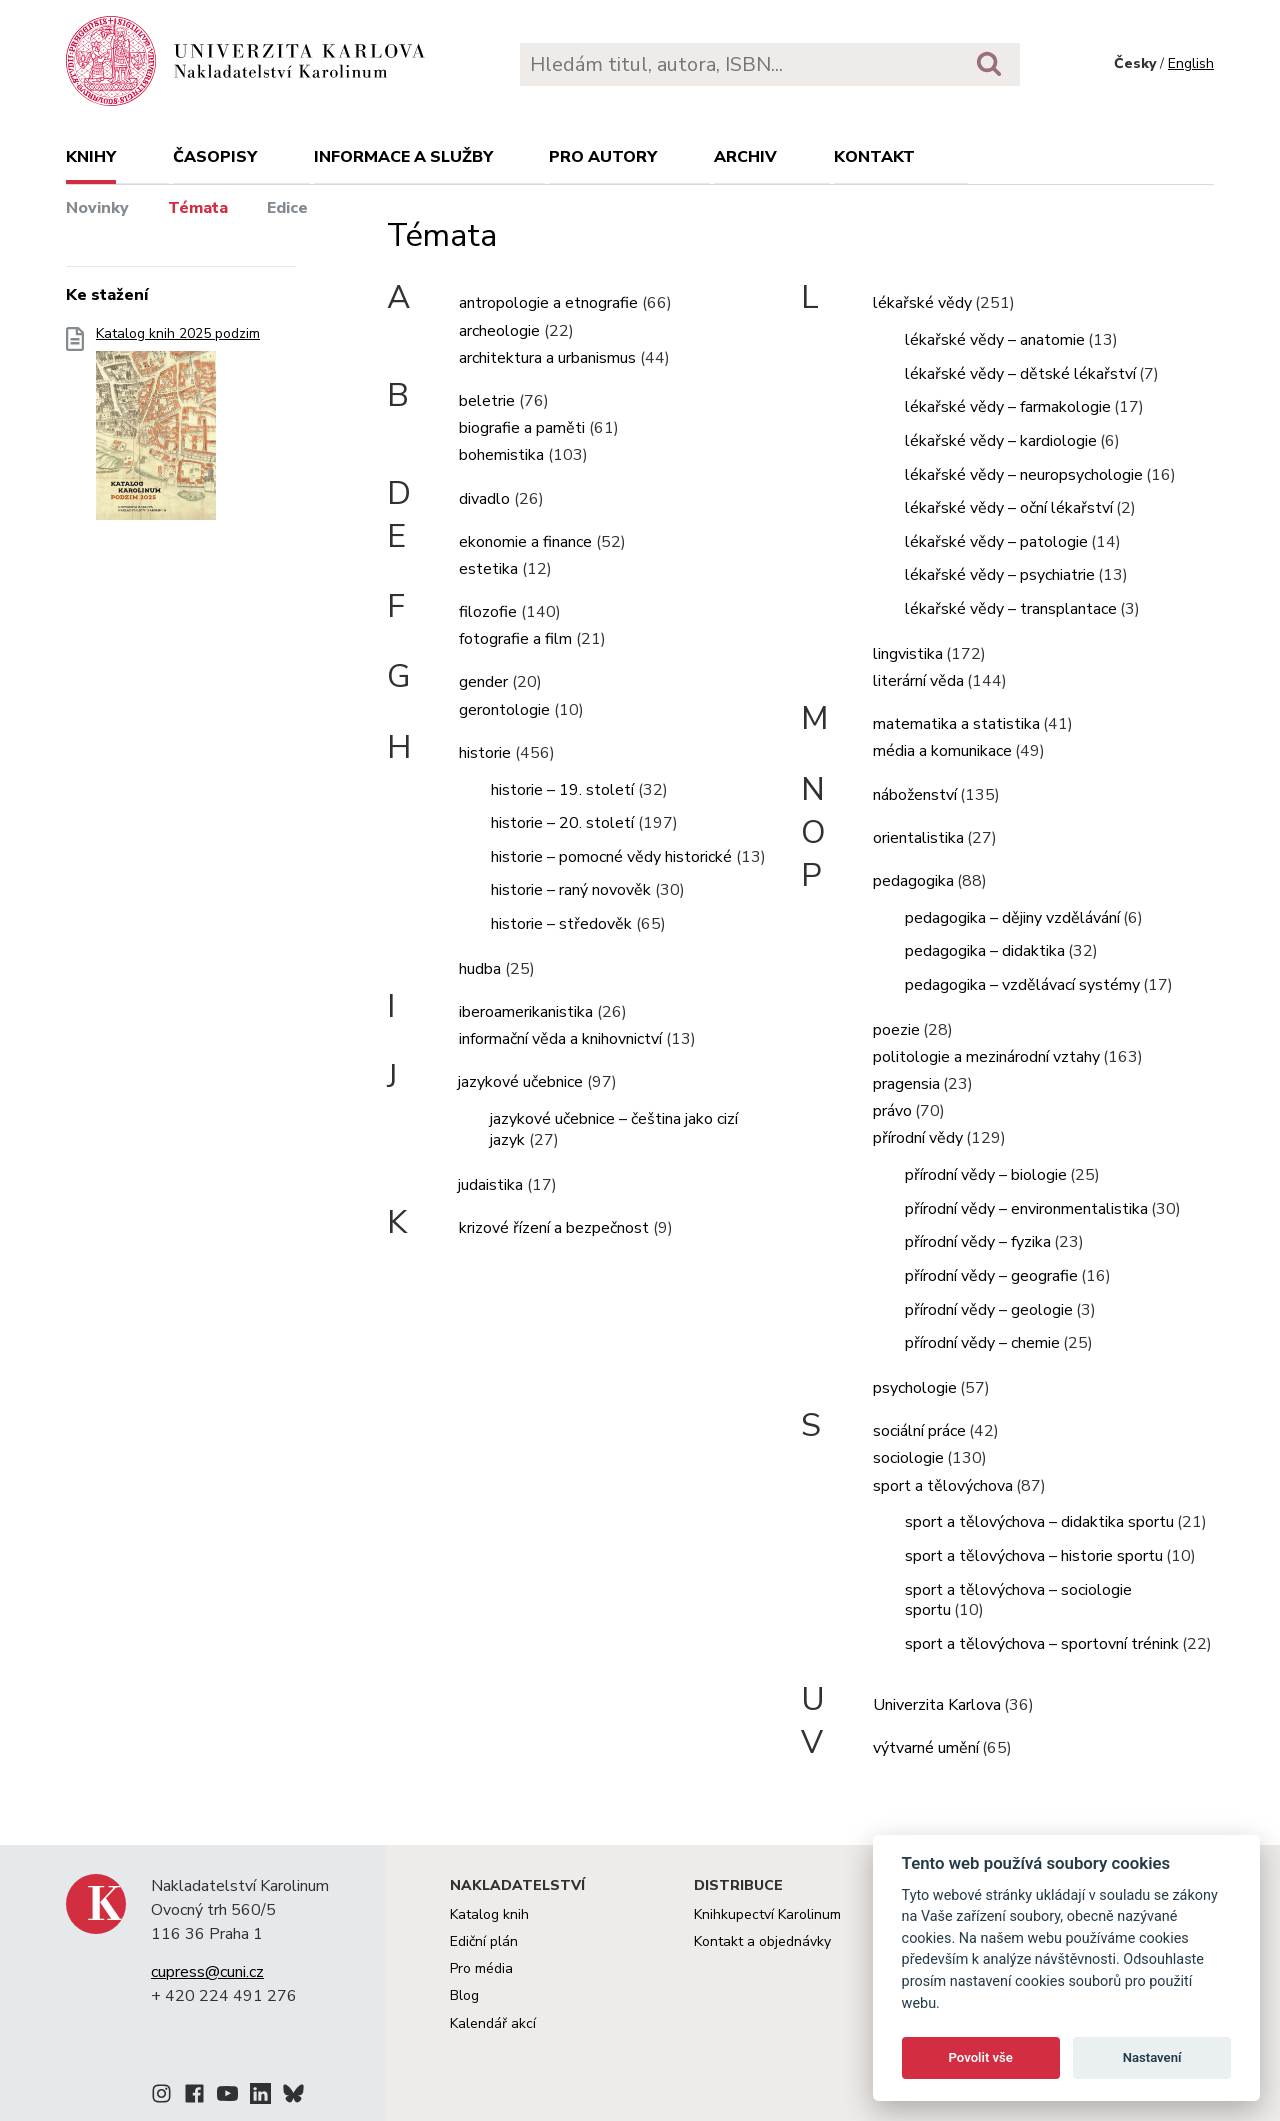  Describe the element at coordinates (995, 340) in the screenshot. I see `lékařské vědy – anatomie` at that location.